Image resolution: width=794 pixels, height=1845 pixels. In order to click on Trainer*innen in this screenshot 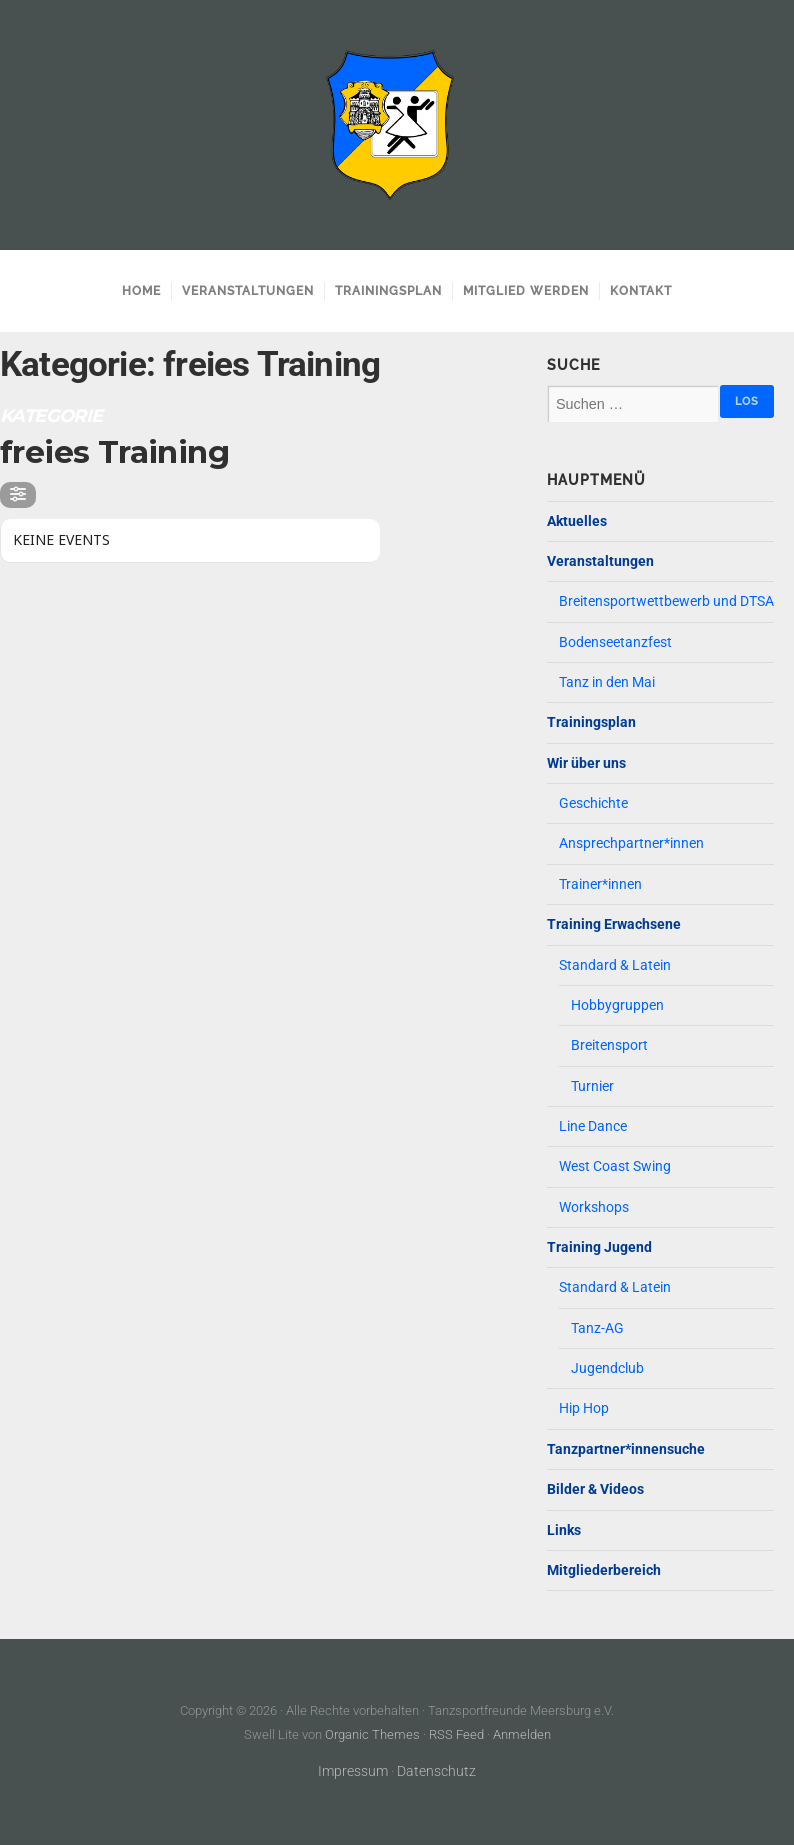, I will do `click(600, 884)`.